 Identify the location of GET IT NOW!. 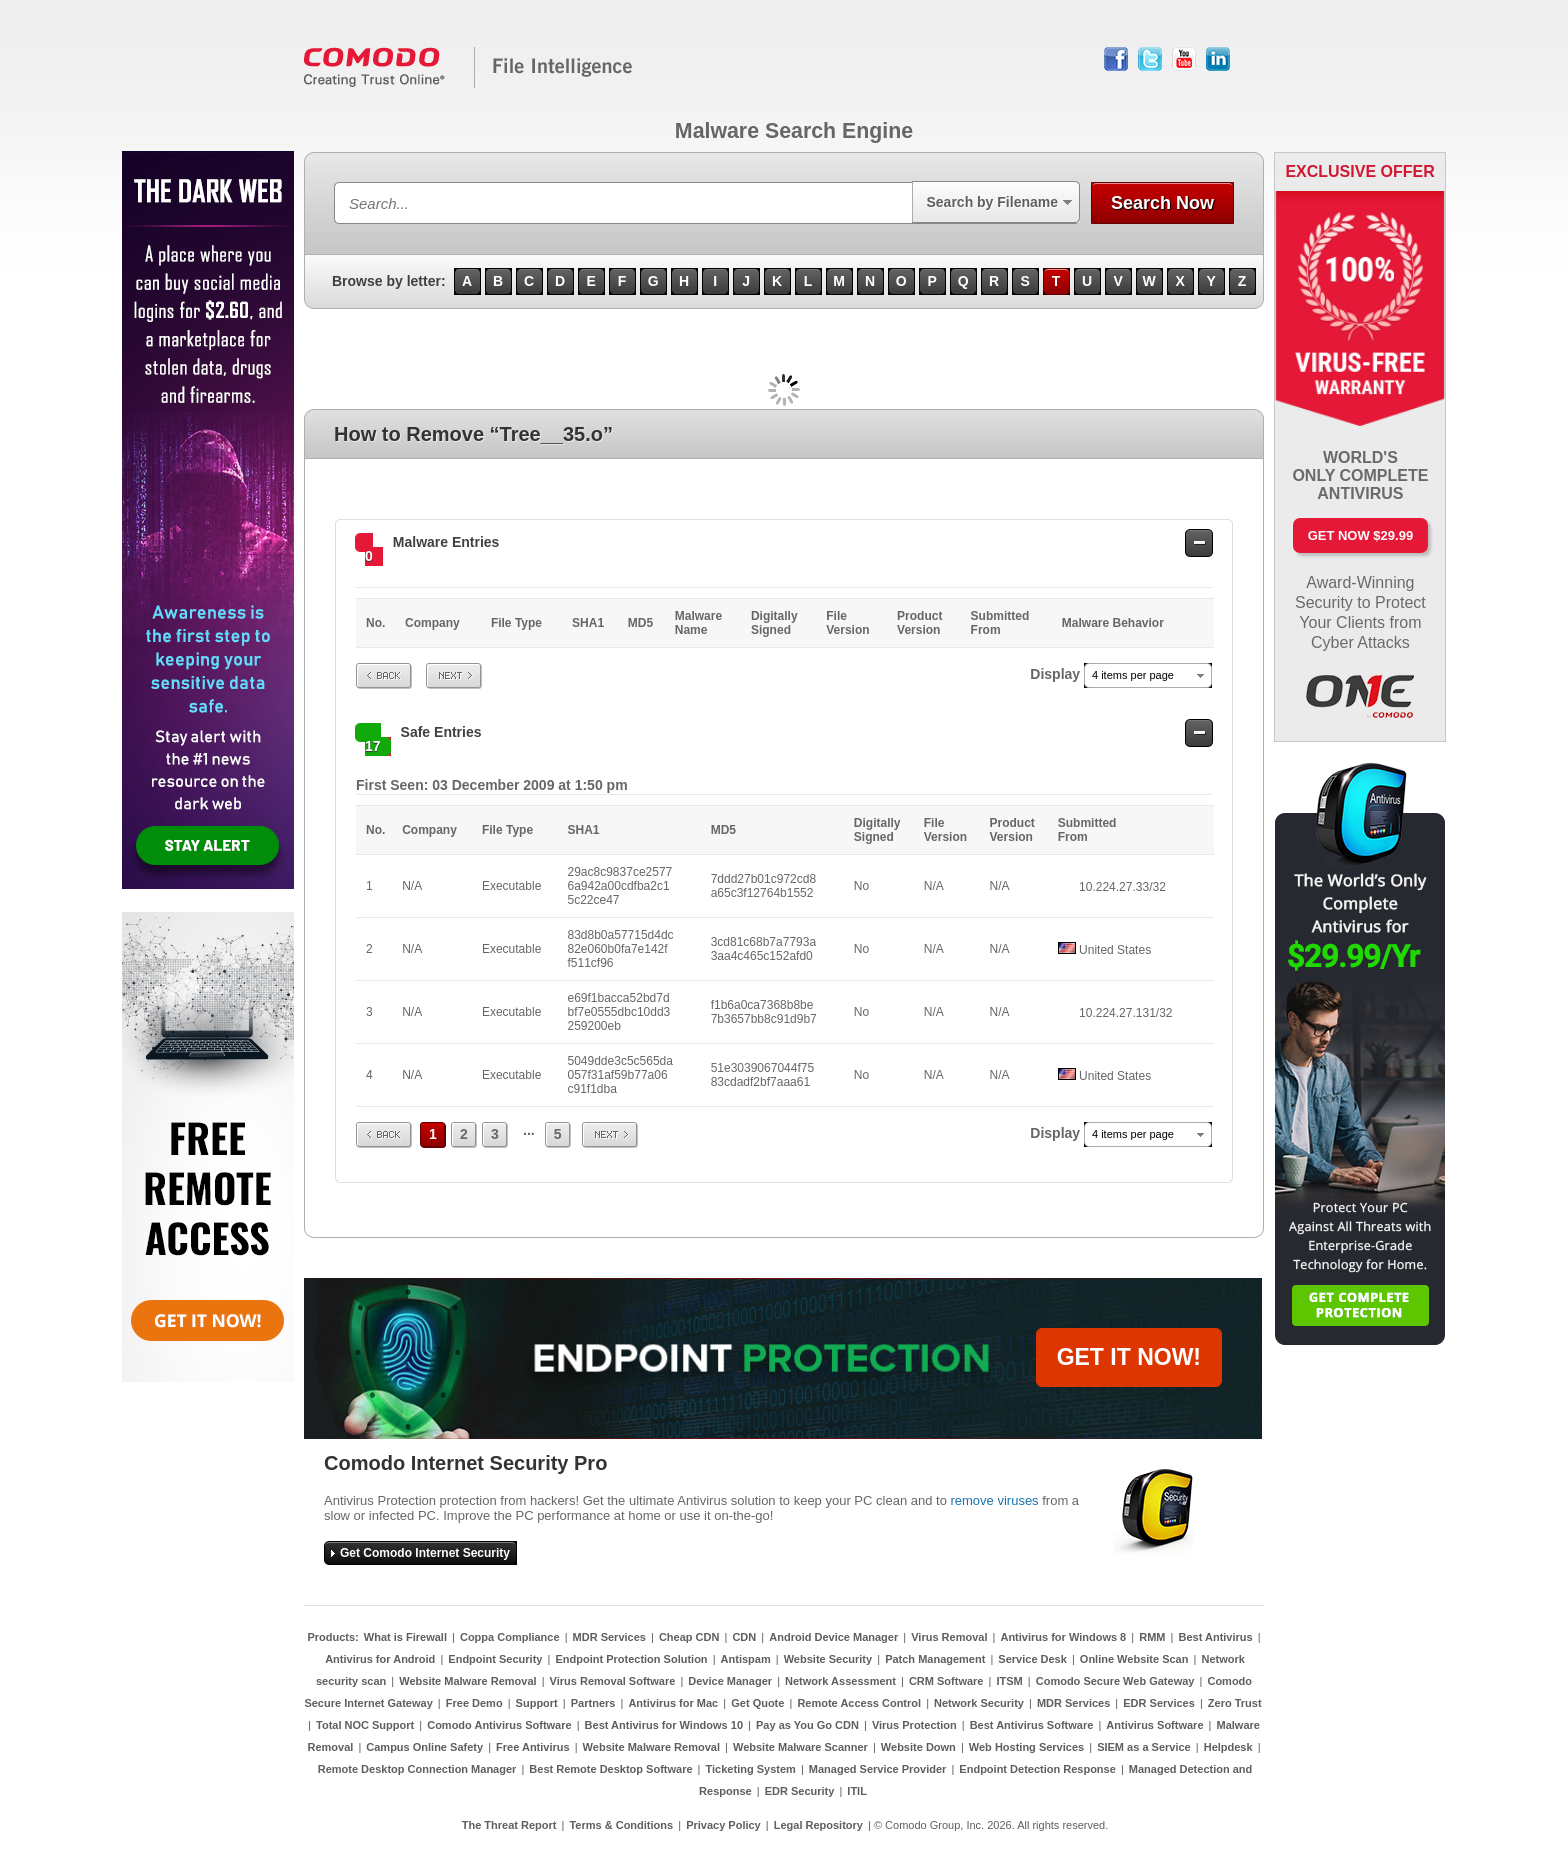
(1129, 1357).